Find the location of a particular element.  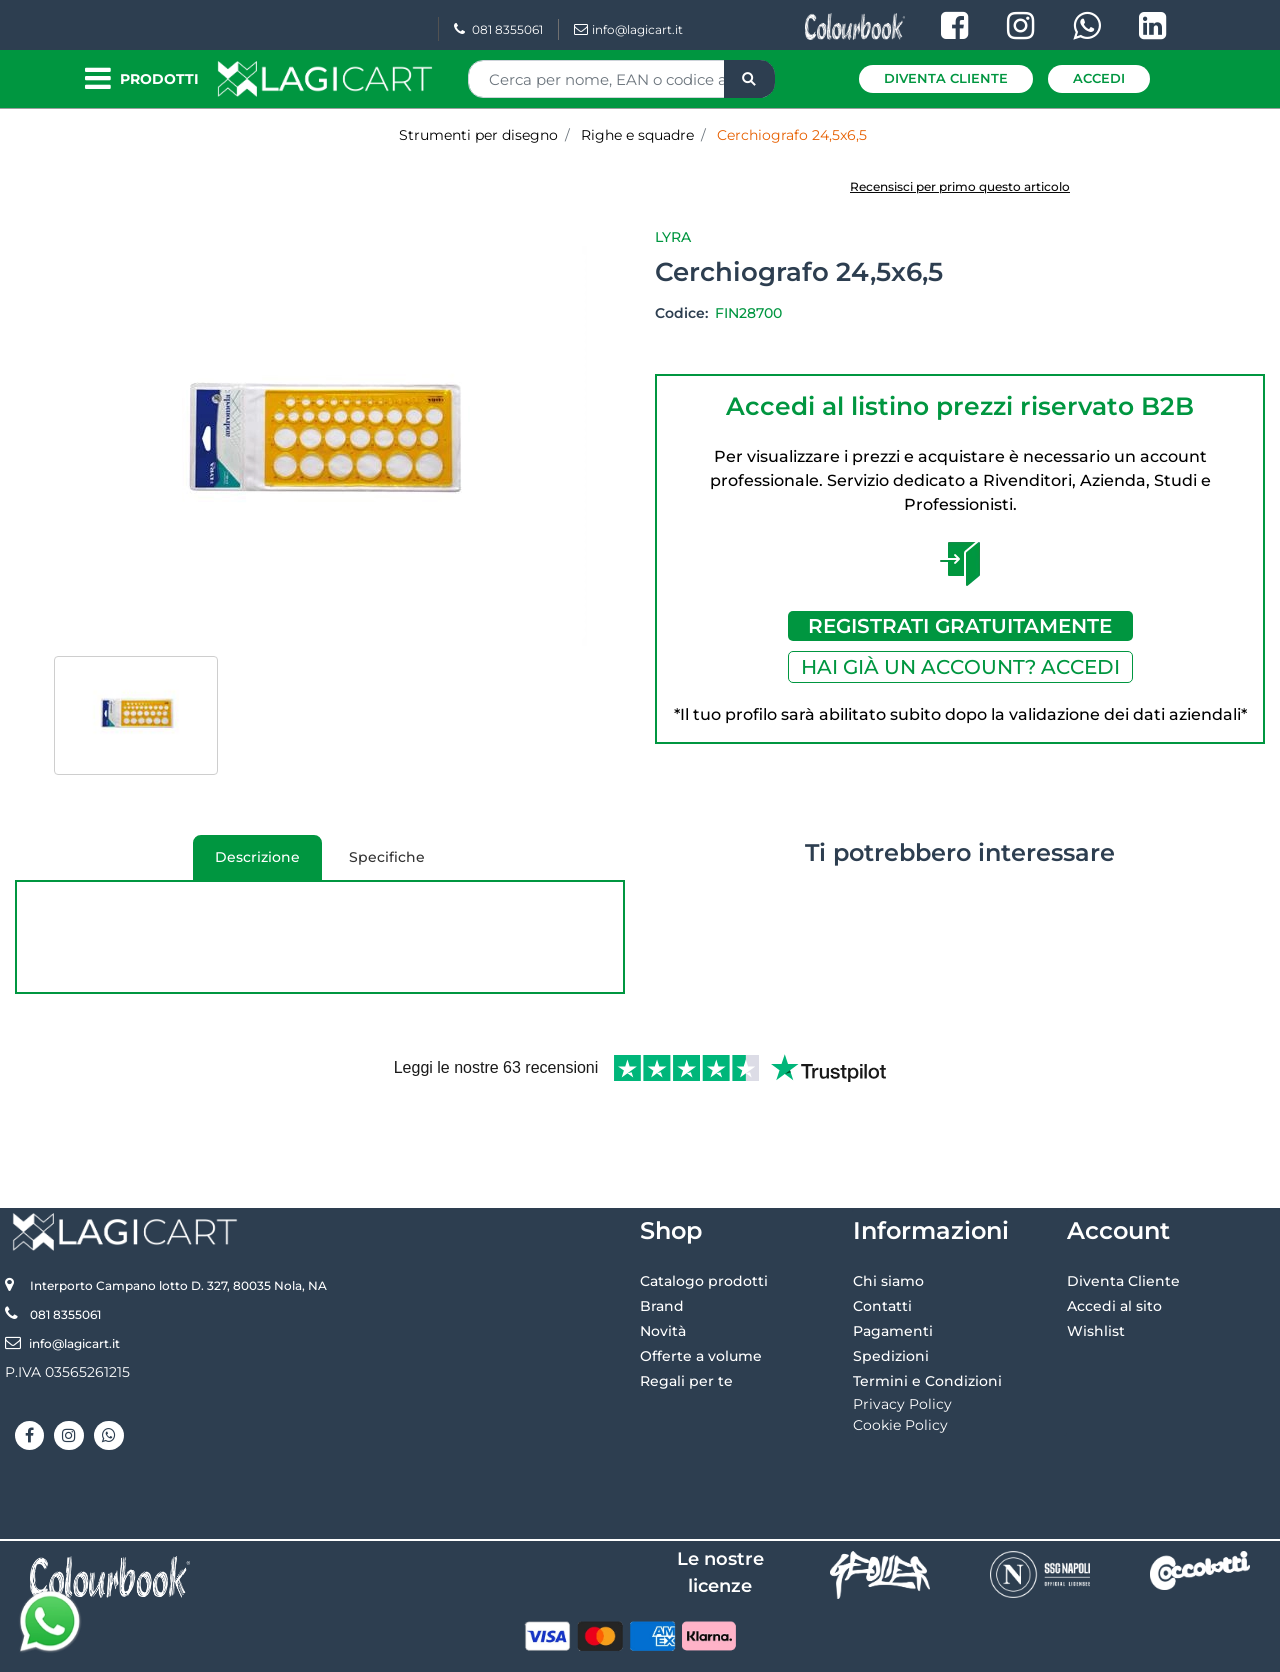

Recensisci per primo questo articolo is located at coordinates (960, 186).